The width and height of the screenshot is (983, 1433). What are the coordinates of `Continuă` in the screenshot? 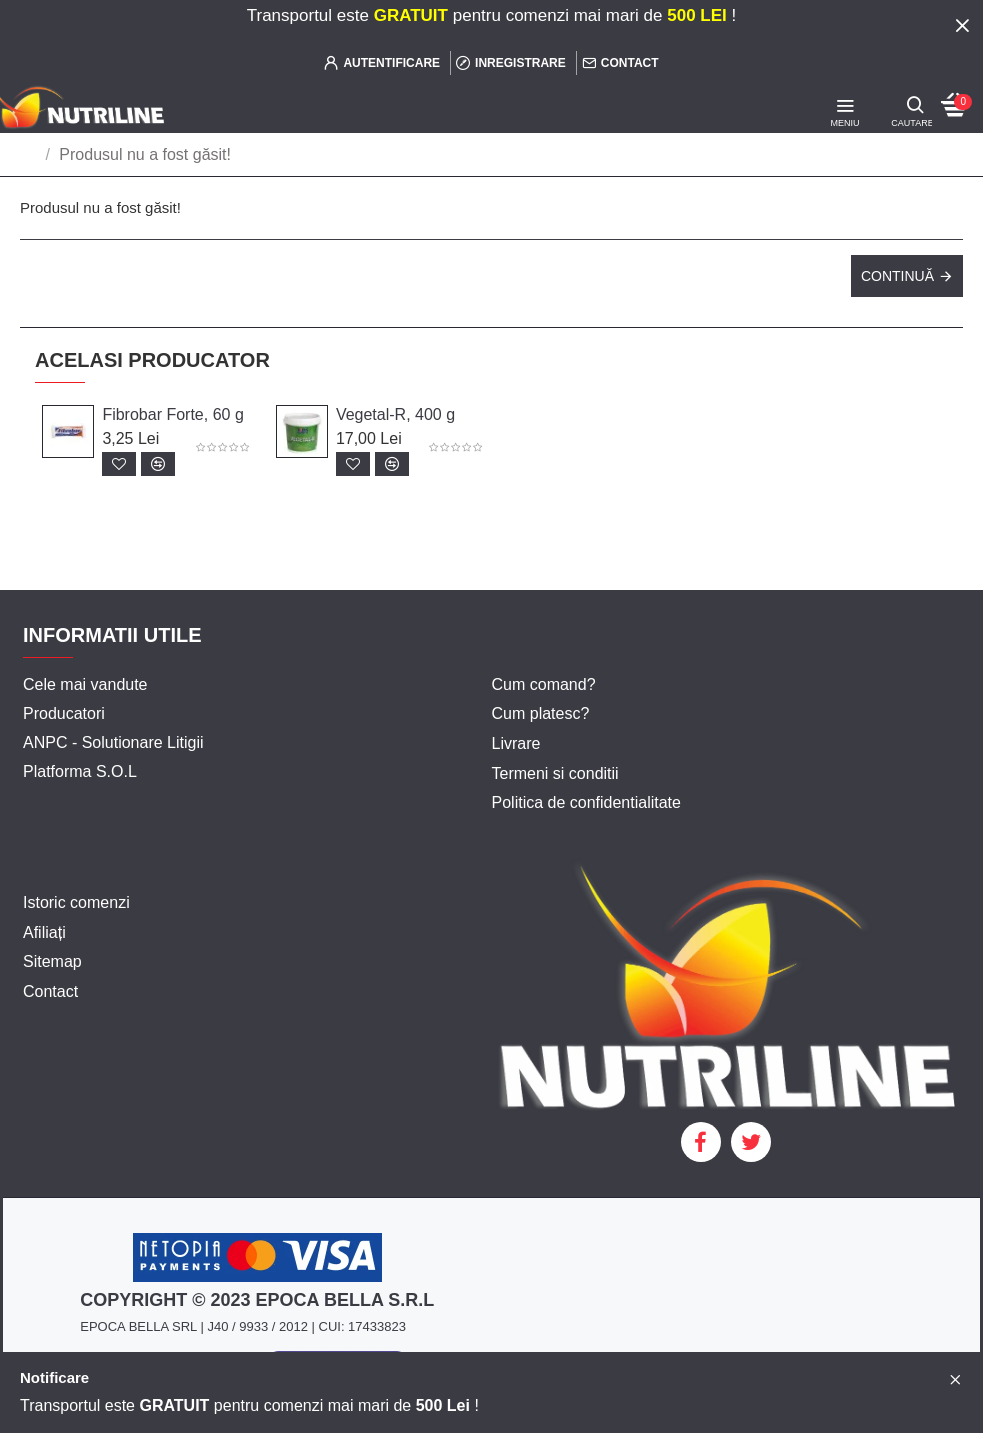 It's located at (897, 276).